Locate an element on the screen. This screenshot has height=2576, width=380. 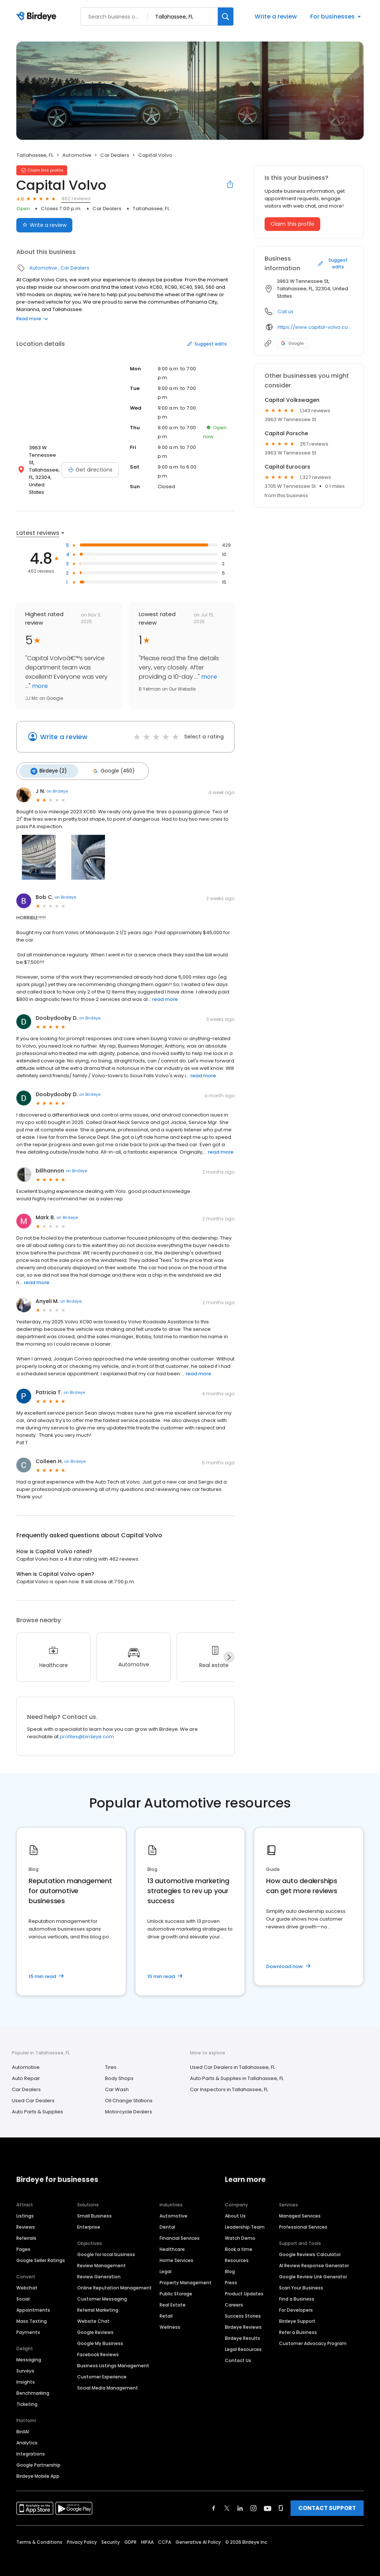
CCPA is located at coordinates (164, 2537).